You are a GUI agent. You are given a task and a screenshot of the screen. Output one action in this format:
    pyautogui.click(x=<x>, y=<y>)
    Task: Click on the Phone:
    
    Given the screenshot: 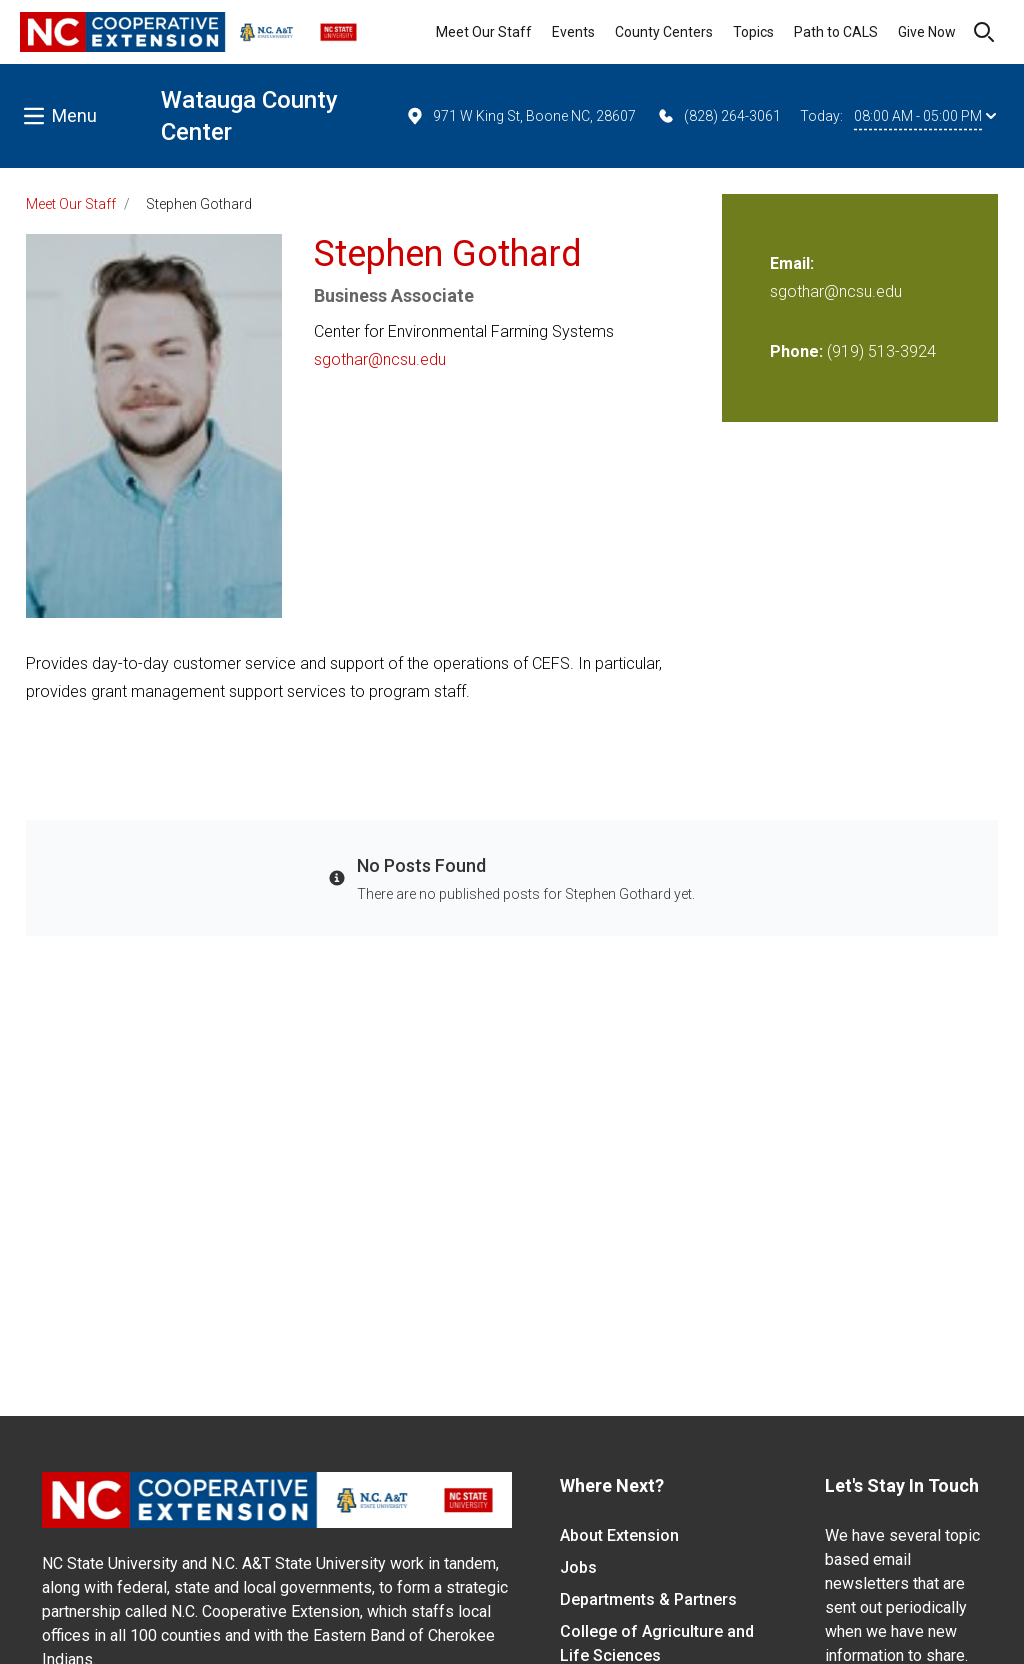 What is the action you would take?
    pyautogui.click(x=796, y=351)
    